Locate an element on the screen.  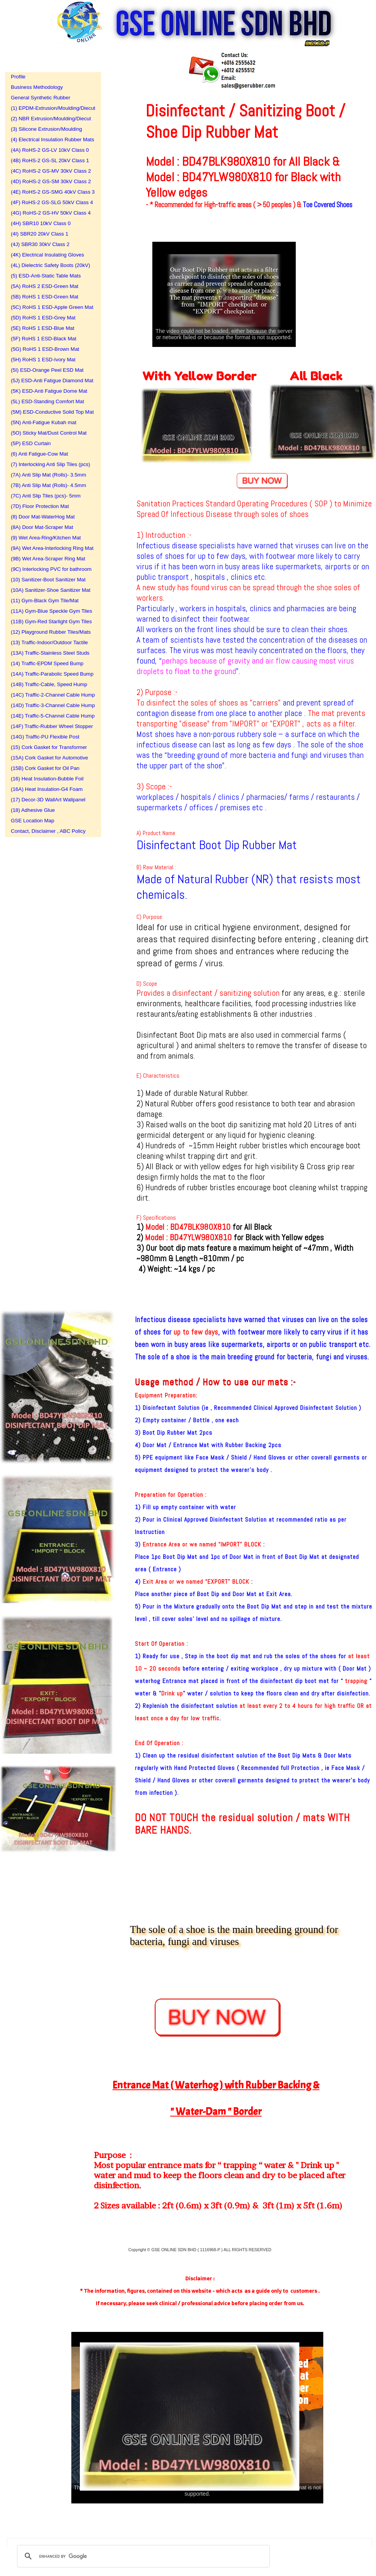
(14A) Traffic-Parabolic Speed Bump is located at coordinates (50, 674).